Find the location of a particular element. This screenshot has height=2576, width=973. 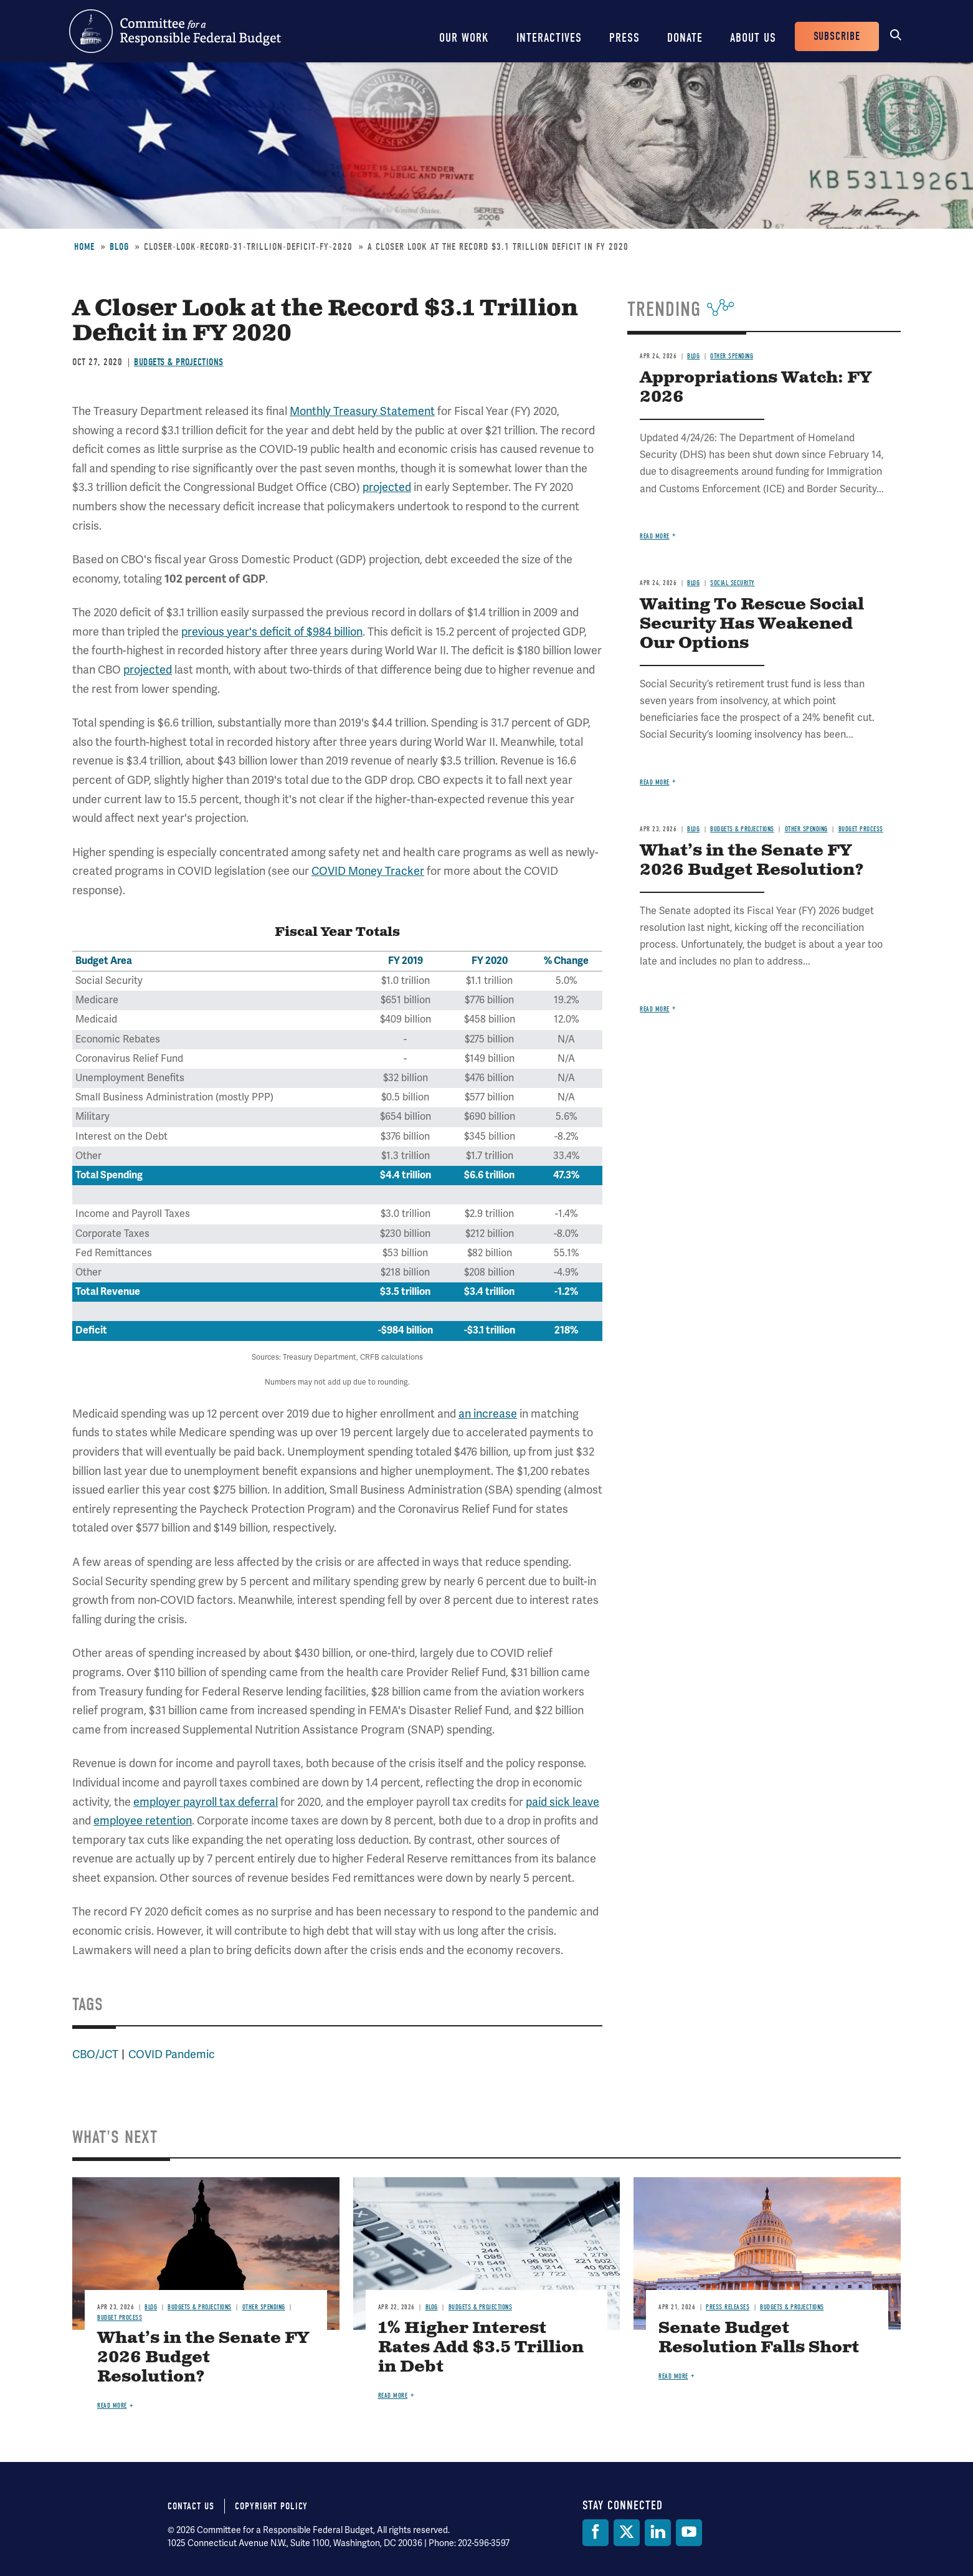

an increase is located at coordinates (487, 1414).